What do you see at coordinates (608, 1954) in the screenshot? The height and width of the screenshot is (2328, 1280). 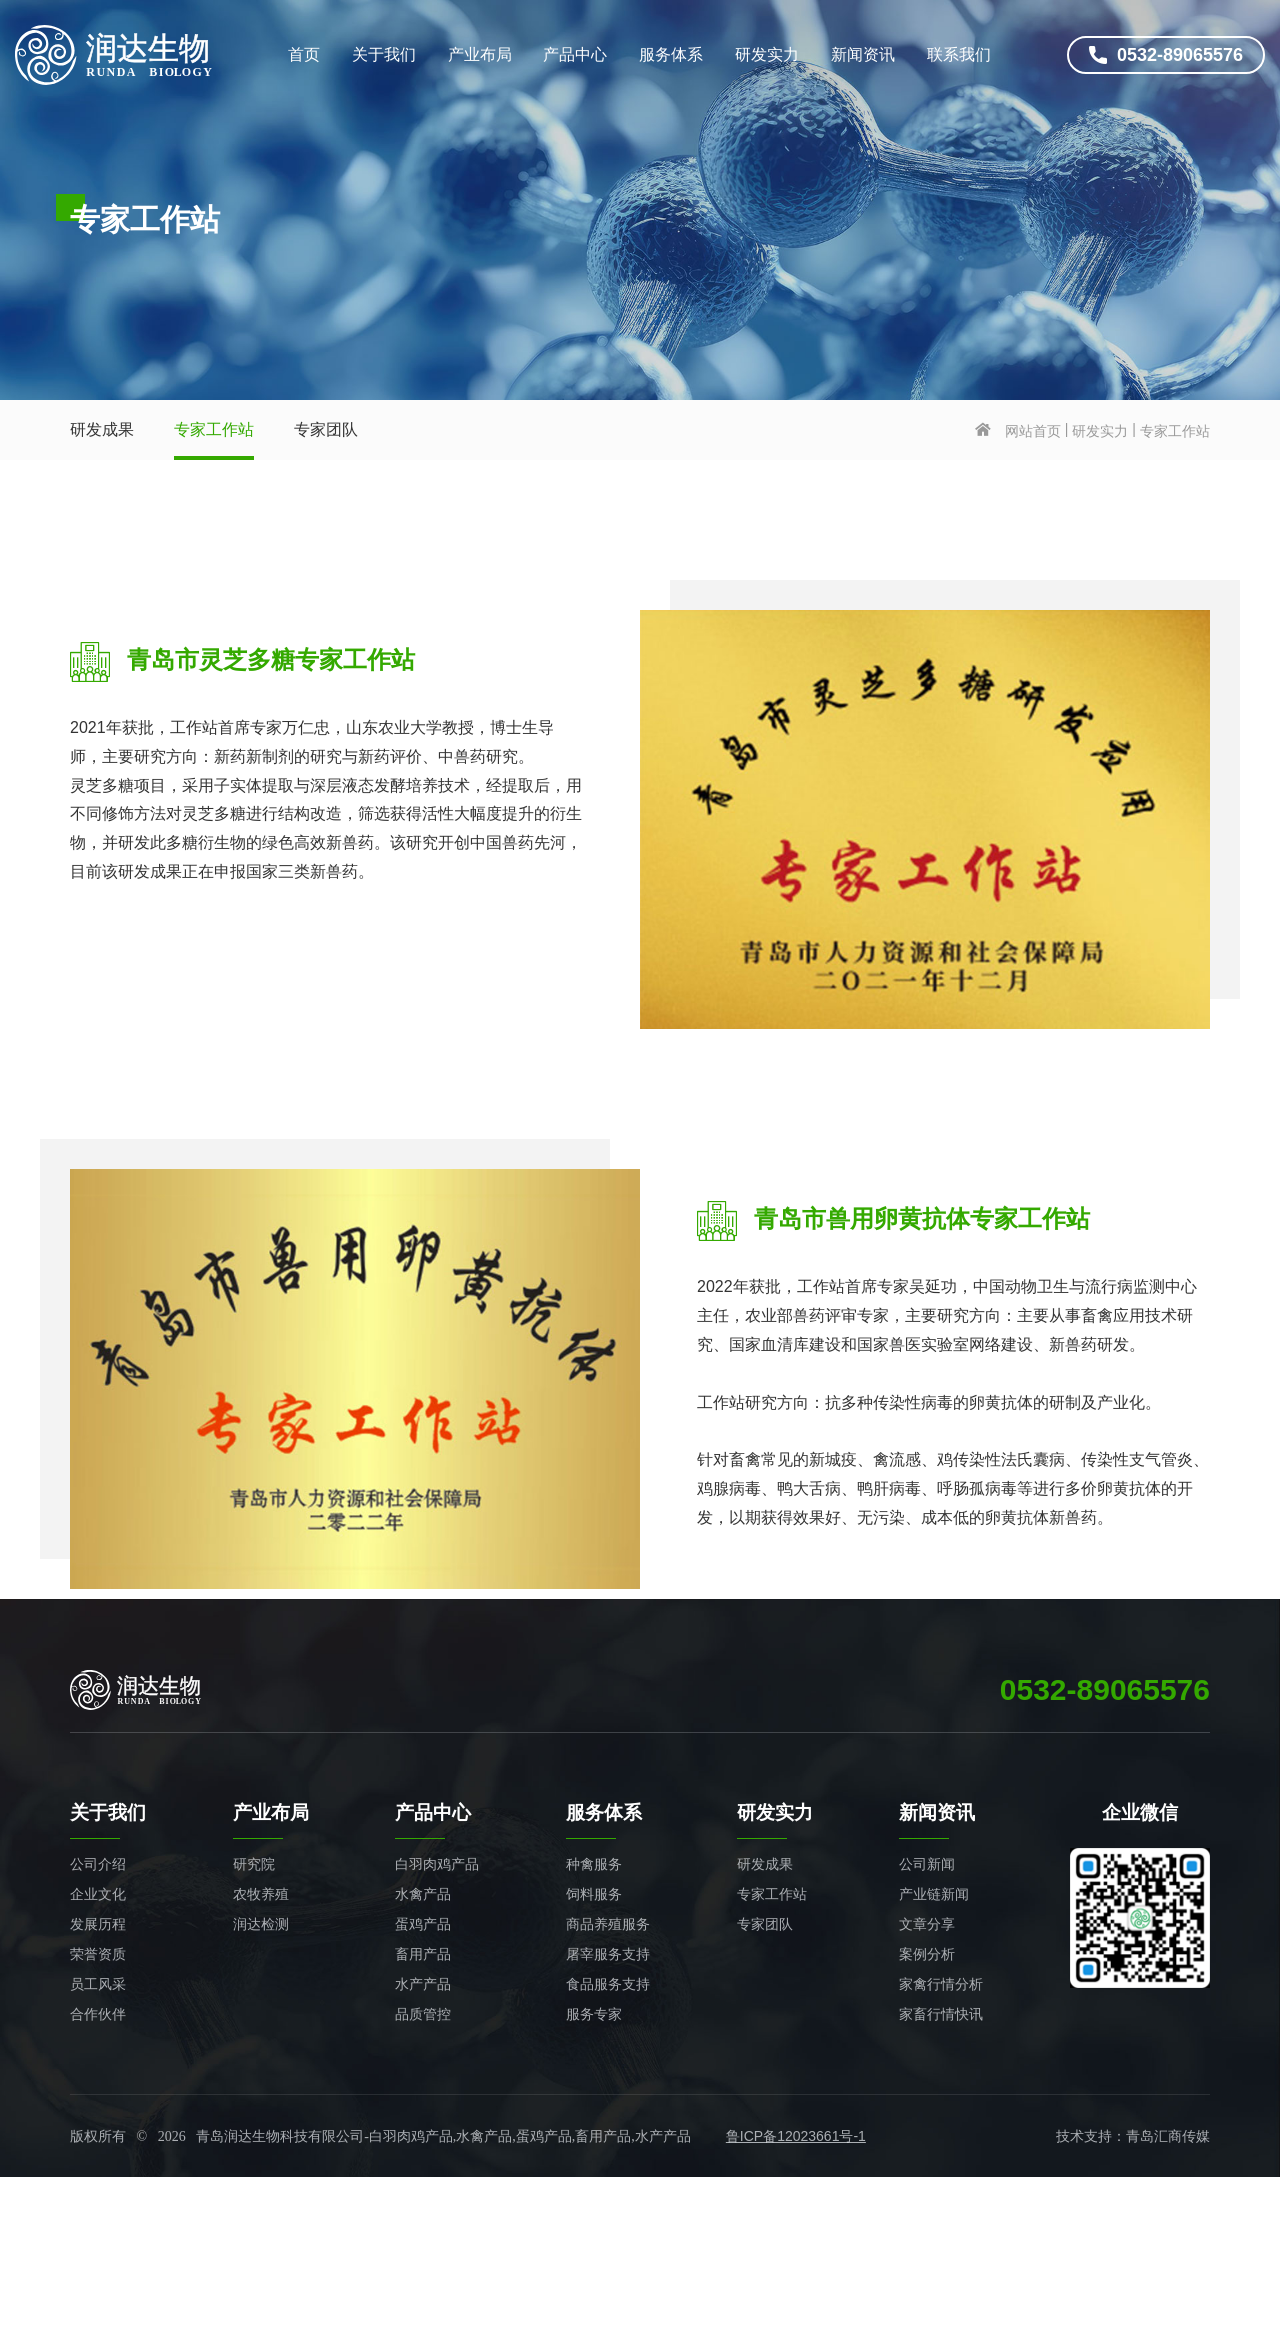 I see `屠宰服务支持` at bounding box center [608, 1954].